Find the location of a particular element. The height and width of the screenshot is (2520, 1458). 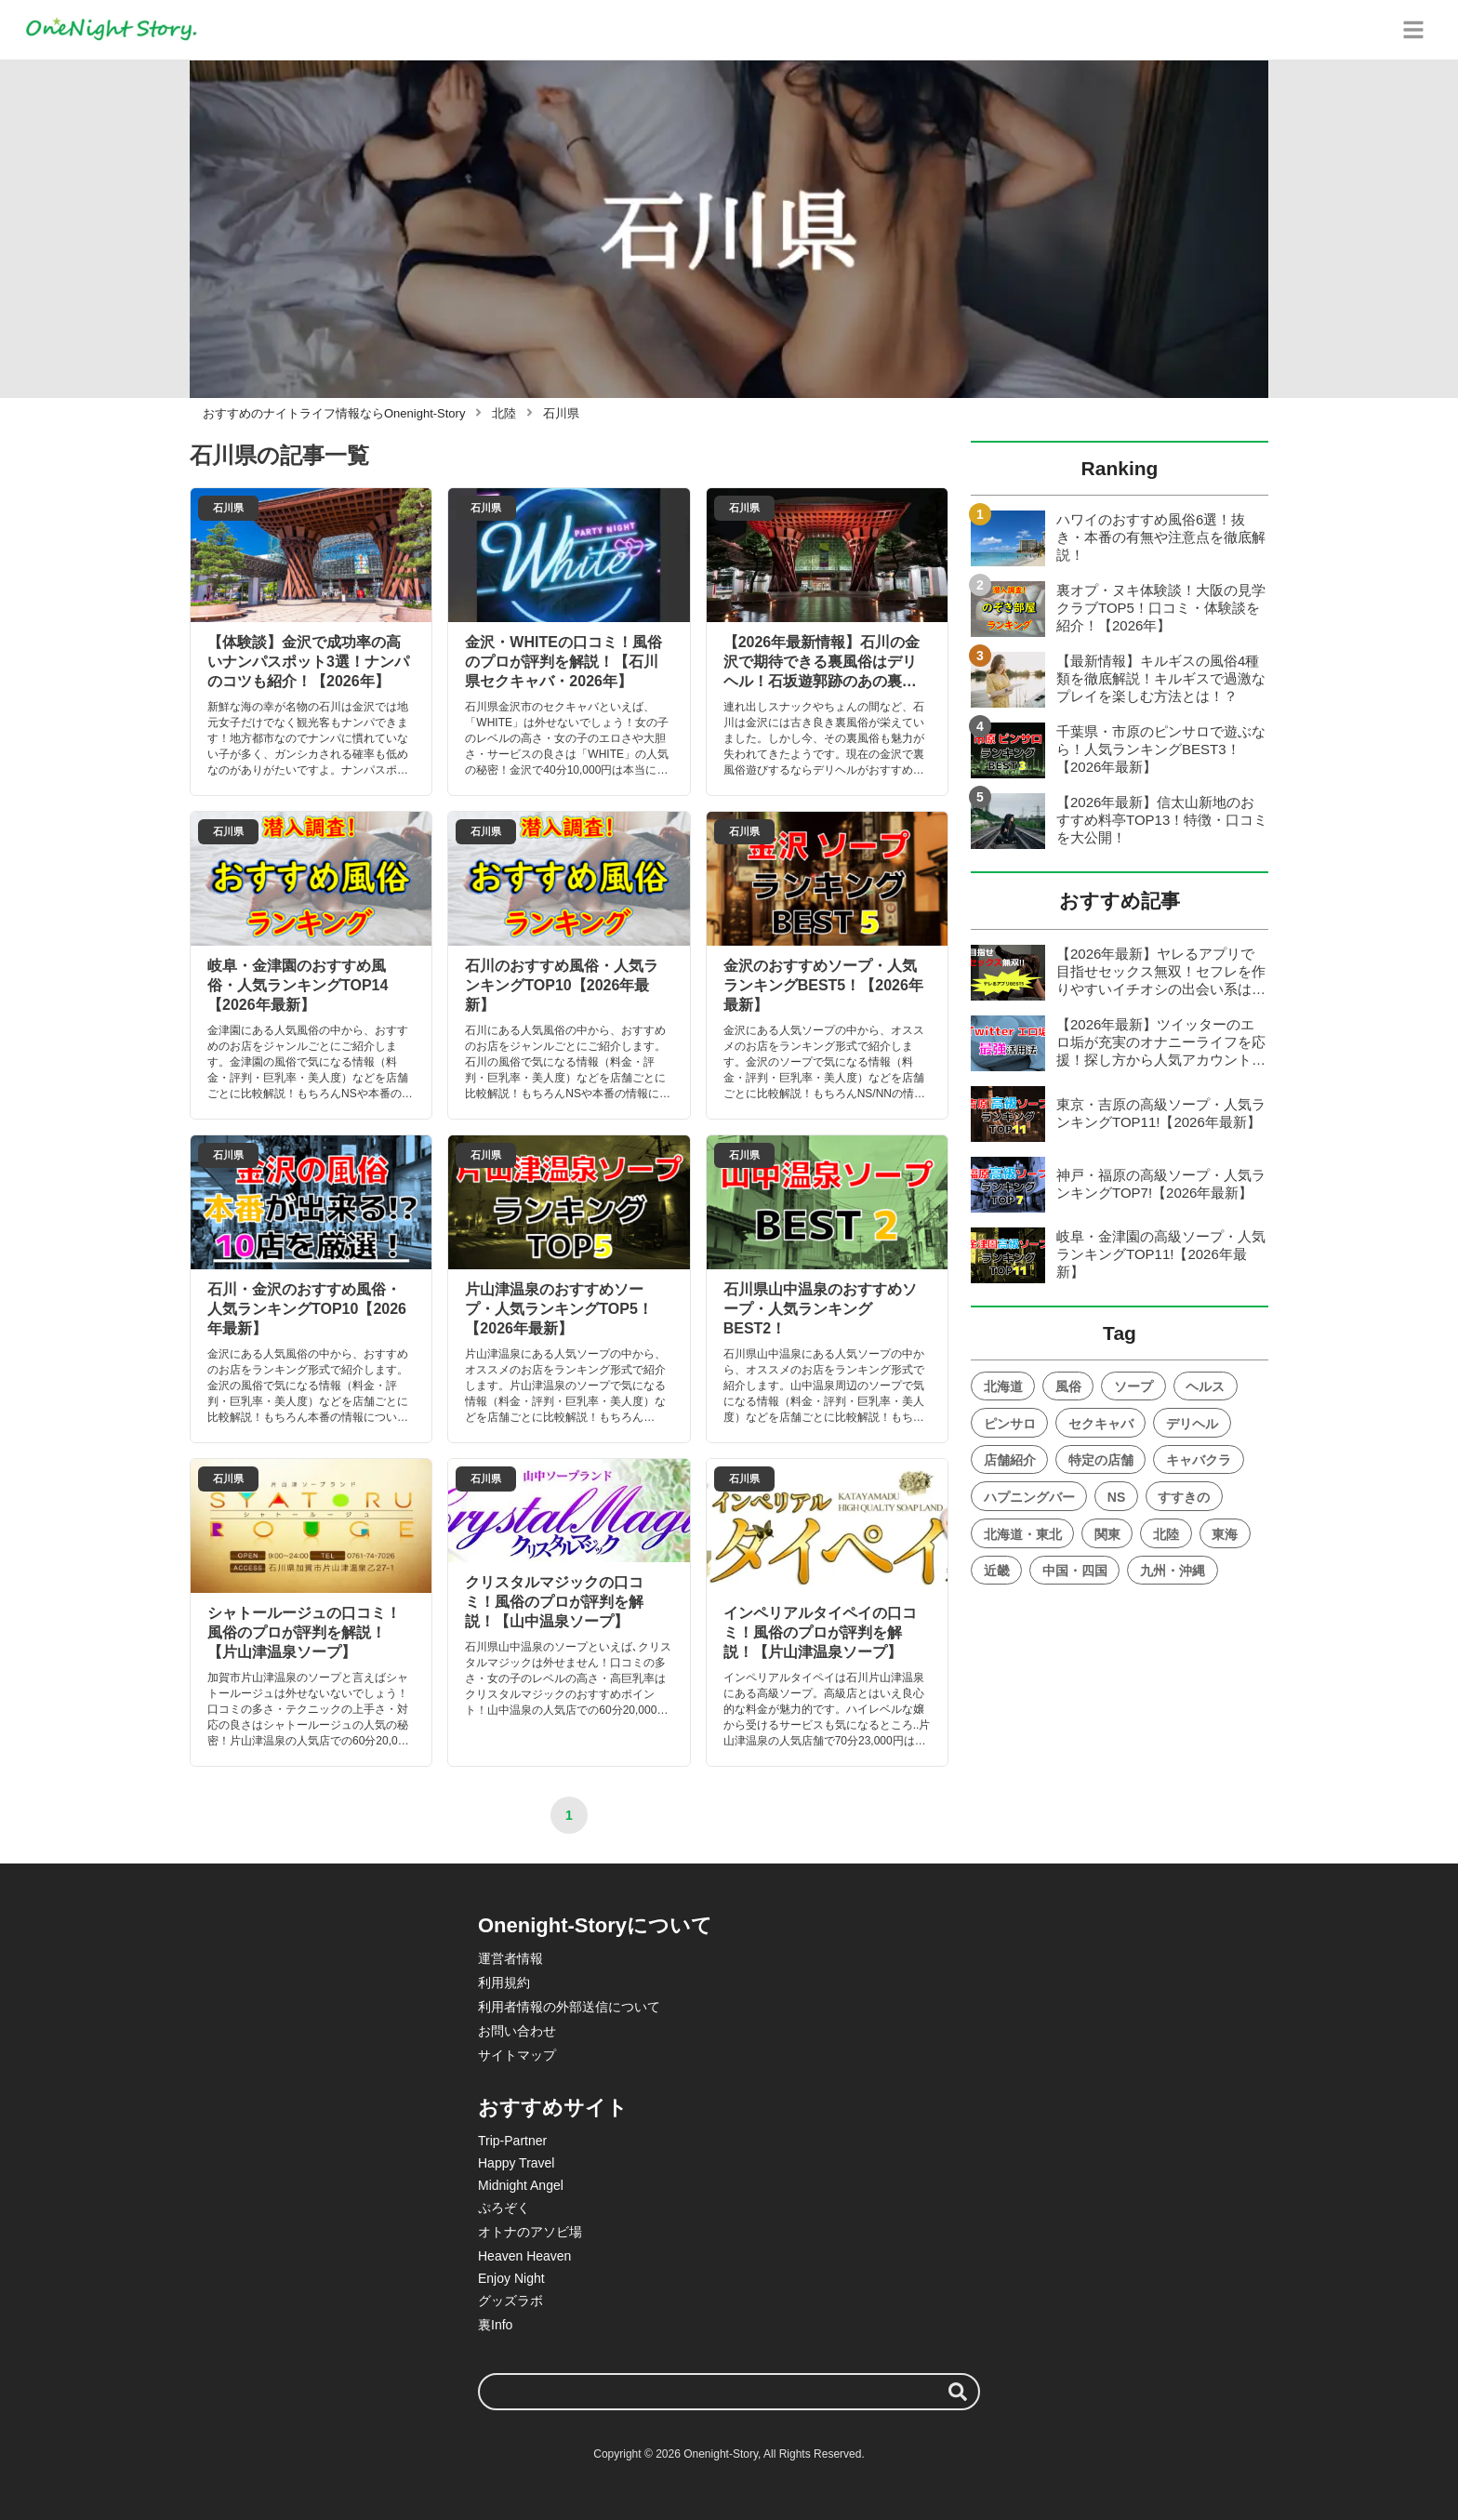

キャバクラ is located at coordinates (1198, 1459).